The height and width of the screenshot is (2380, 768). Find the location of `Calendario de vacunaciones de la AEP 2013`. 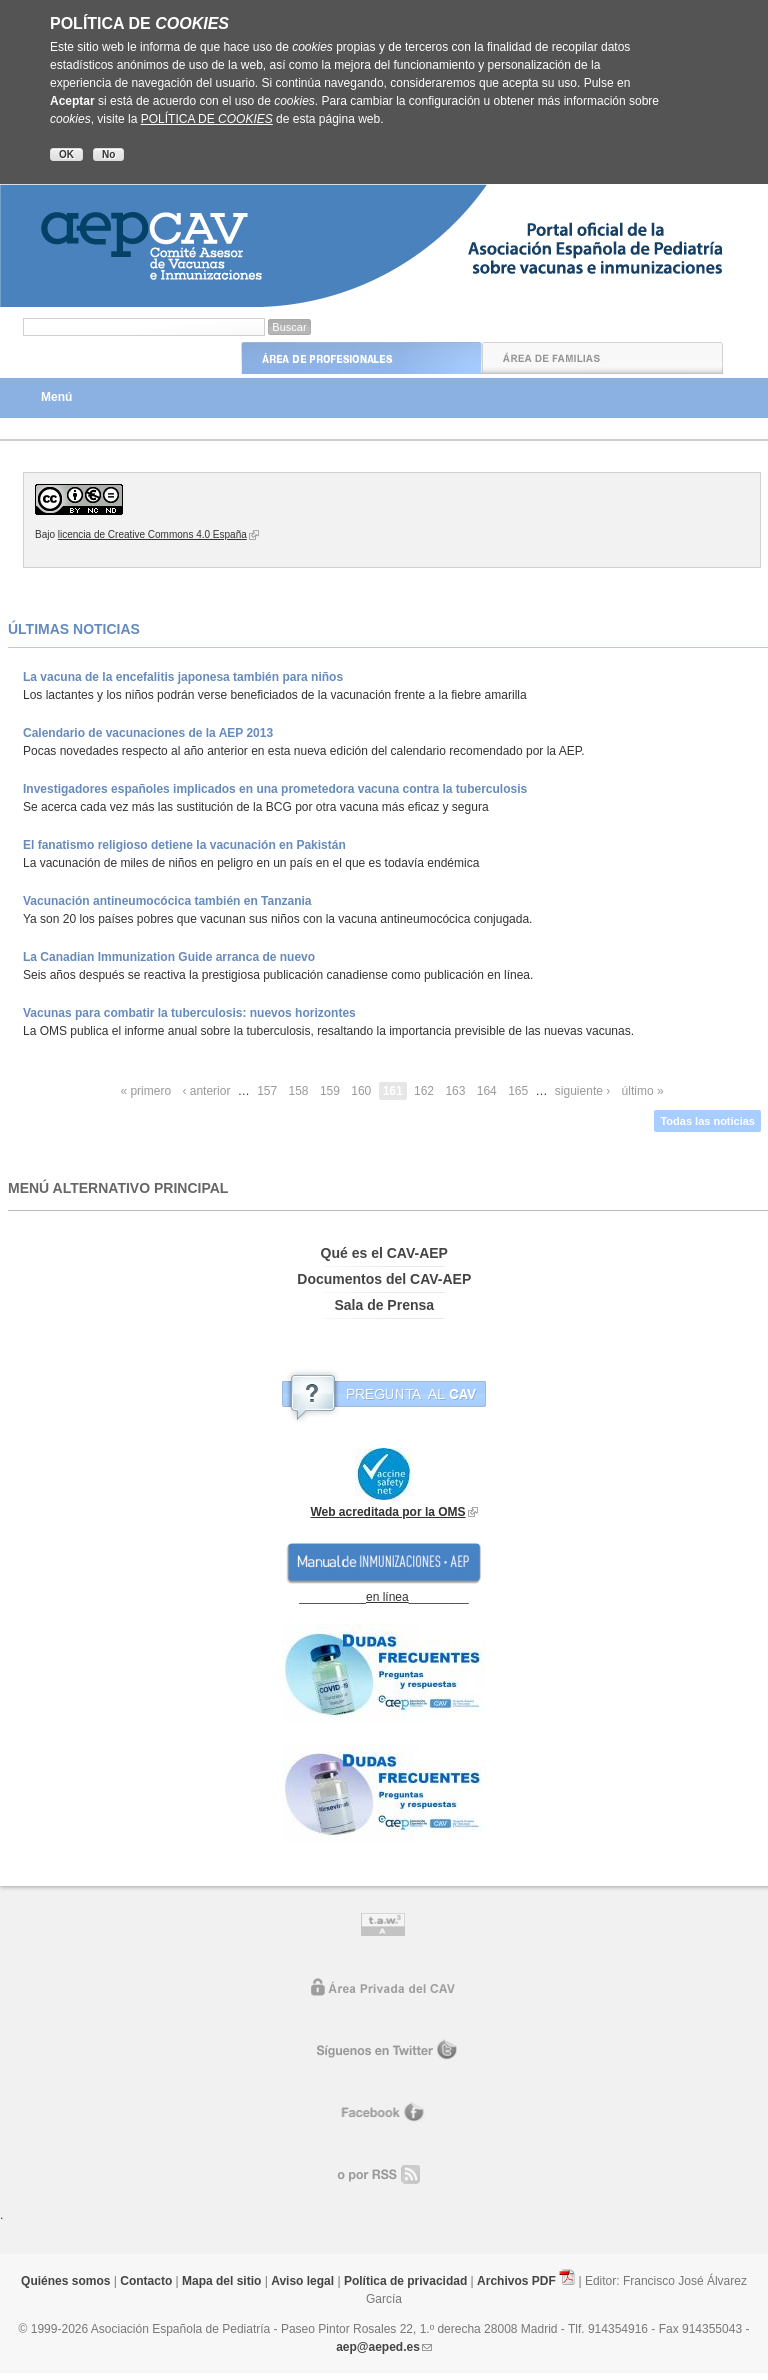

Calendario de vacunaciones de la AEP 2013 is located at coordinates (148, 733).